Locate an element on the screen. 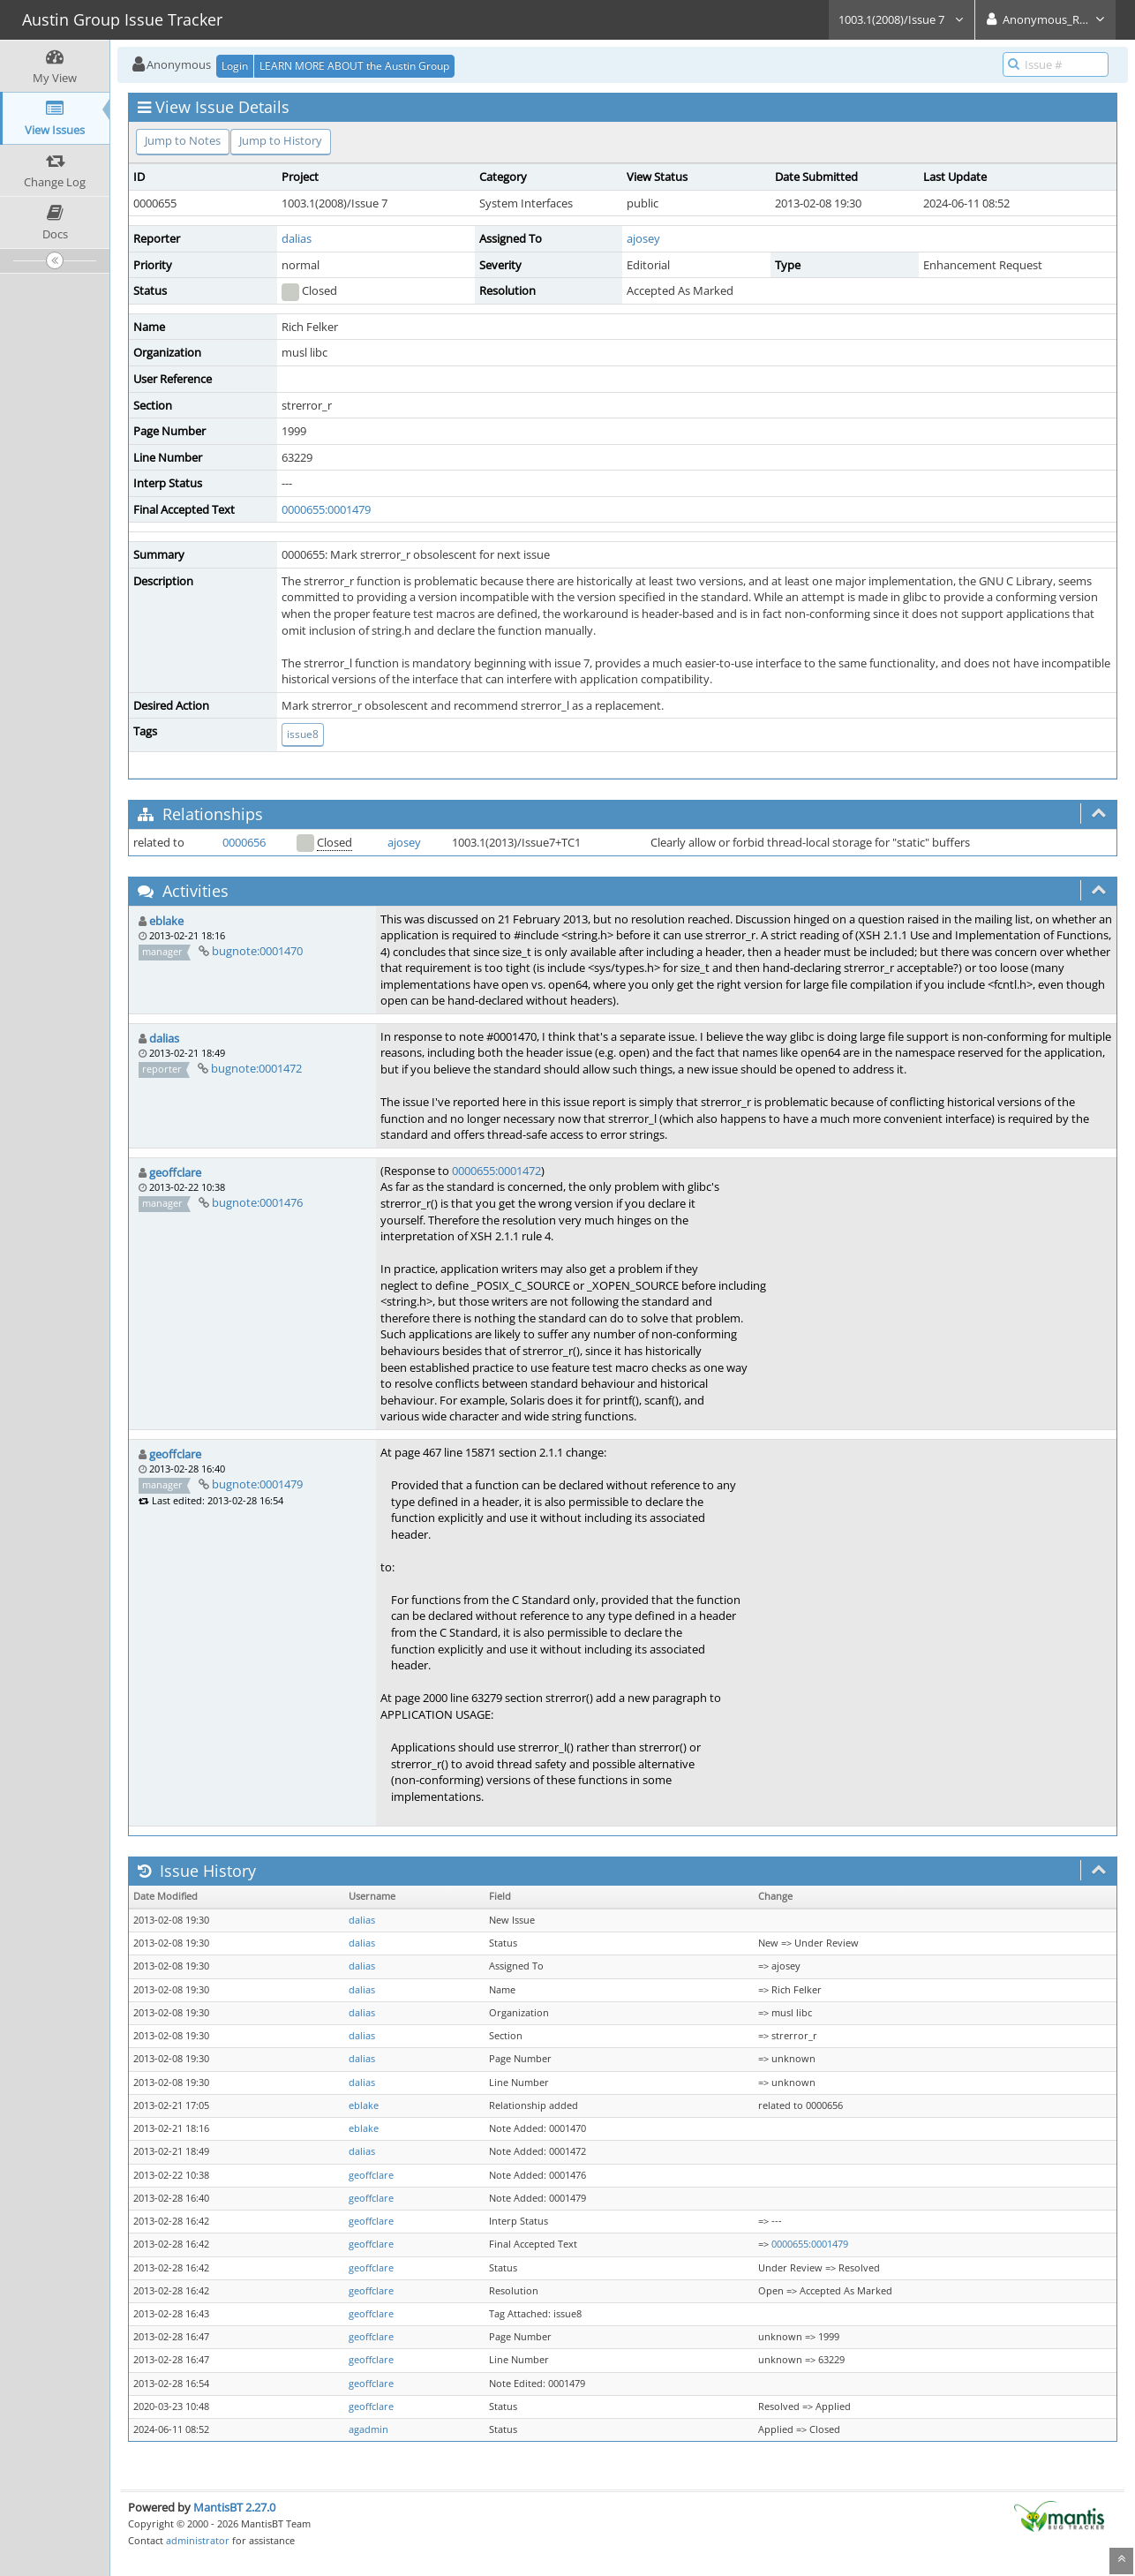  MantisBT 2.27.0 is located at coordinates (234, 2507).